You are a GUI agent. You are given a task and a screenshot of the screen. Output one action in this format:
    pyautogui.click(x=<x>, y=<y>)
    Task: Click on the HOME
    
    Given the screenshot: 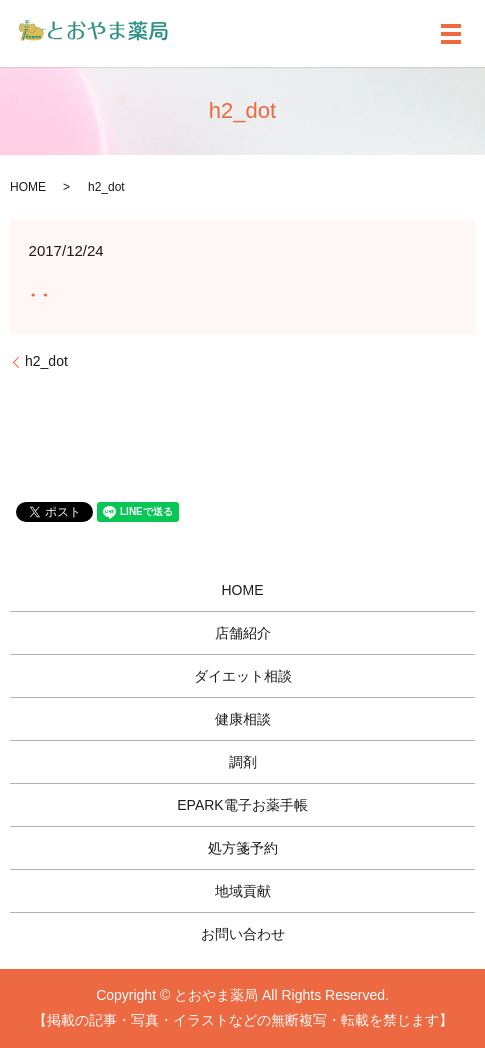 What is the action you would take?
    pyautogui.click(x=28, y=187)
    